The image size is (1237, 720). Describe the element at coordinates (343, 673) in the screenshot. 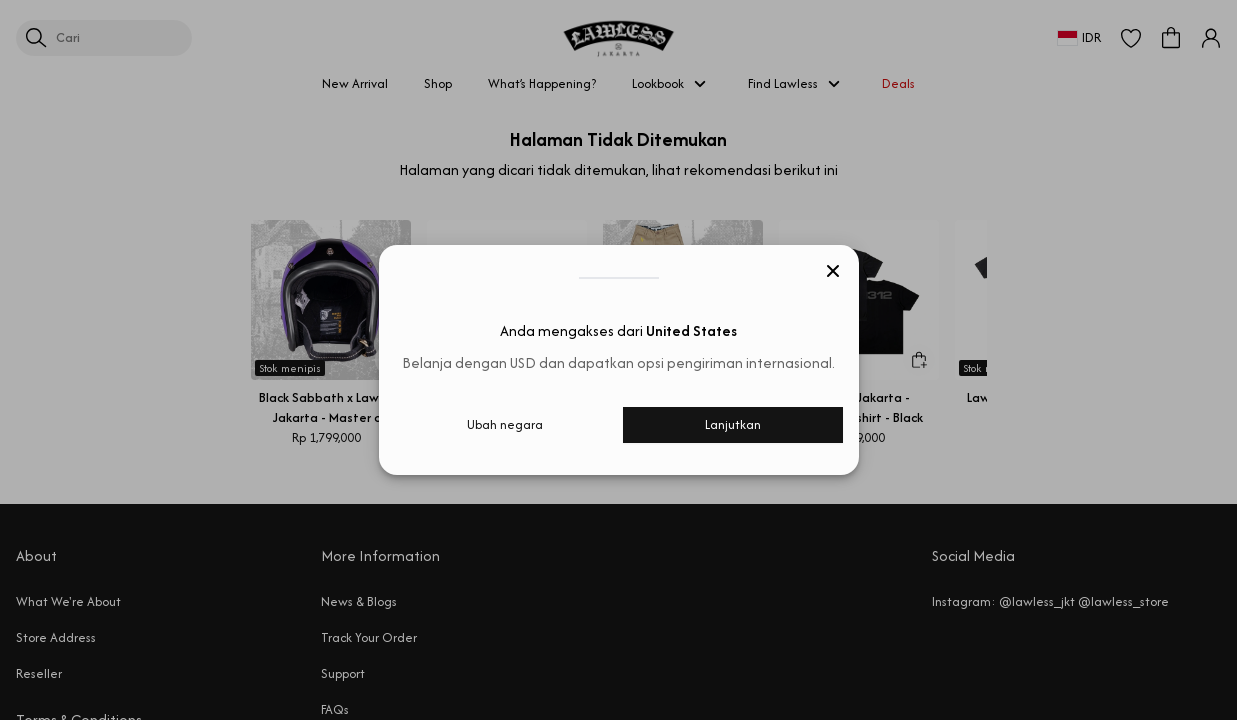

I see `Support` at that location.